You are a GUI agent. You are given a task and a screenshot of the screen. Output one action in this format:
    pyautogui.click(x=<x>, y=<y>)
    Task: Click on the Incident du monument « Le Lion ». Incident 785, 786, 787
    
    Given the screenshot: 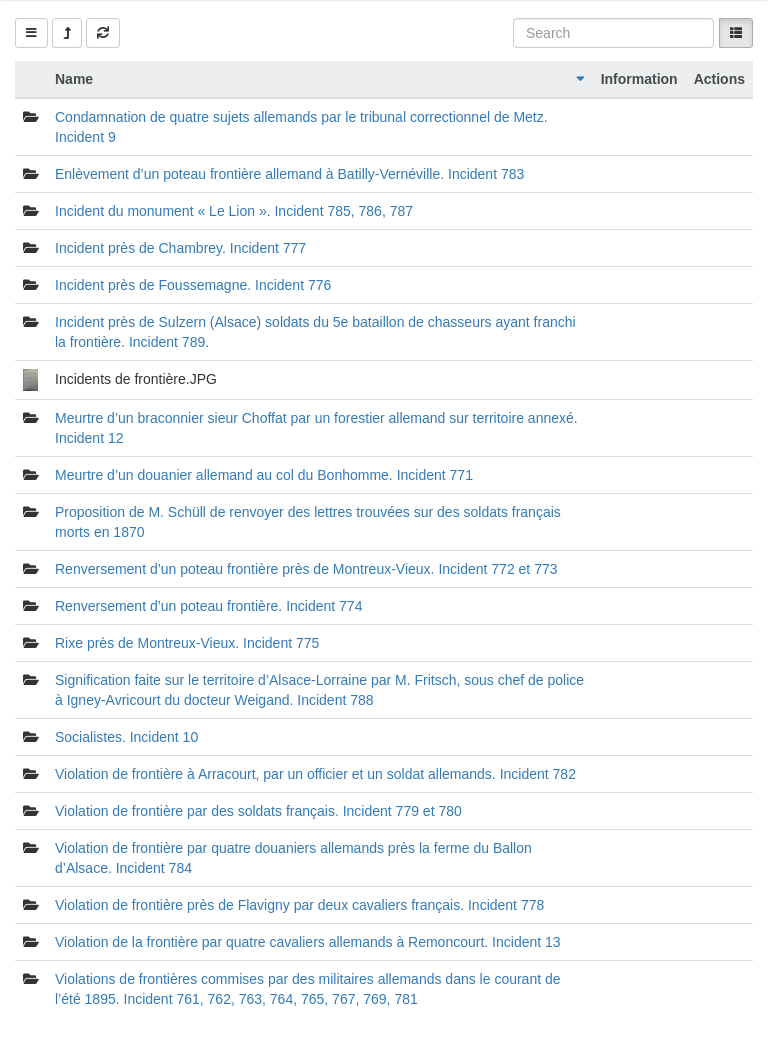 What is the action you would take?
    pyautogui.click(x=234, y=211)
    